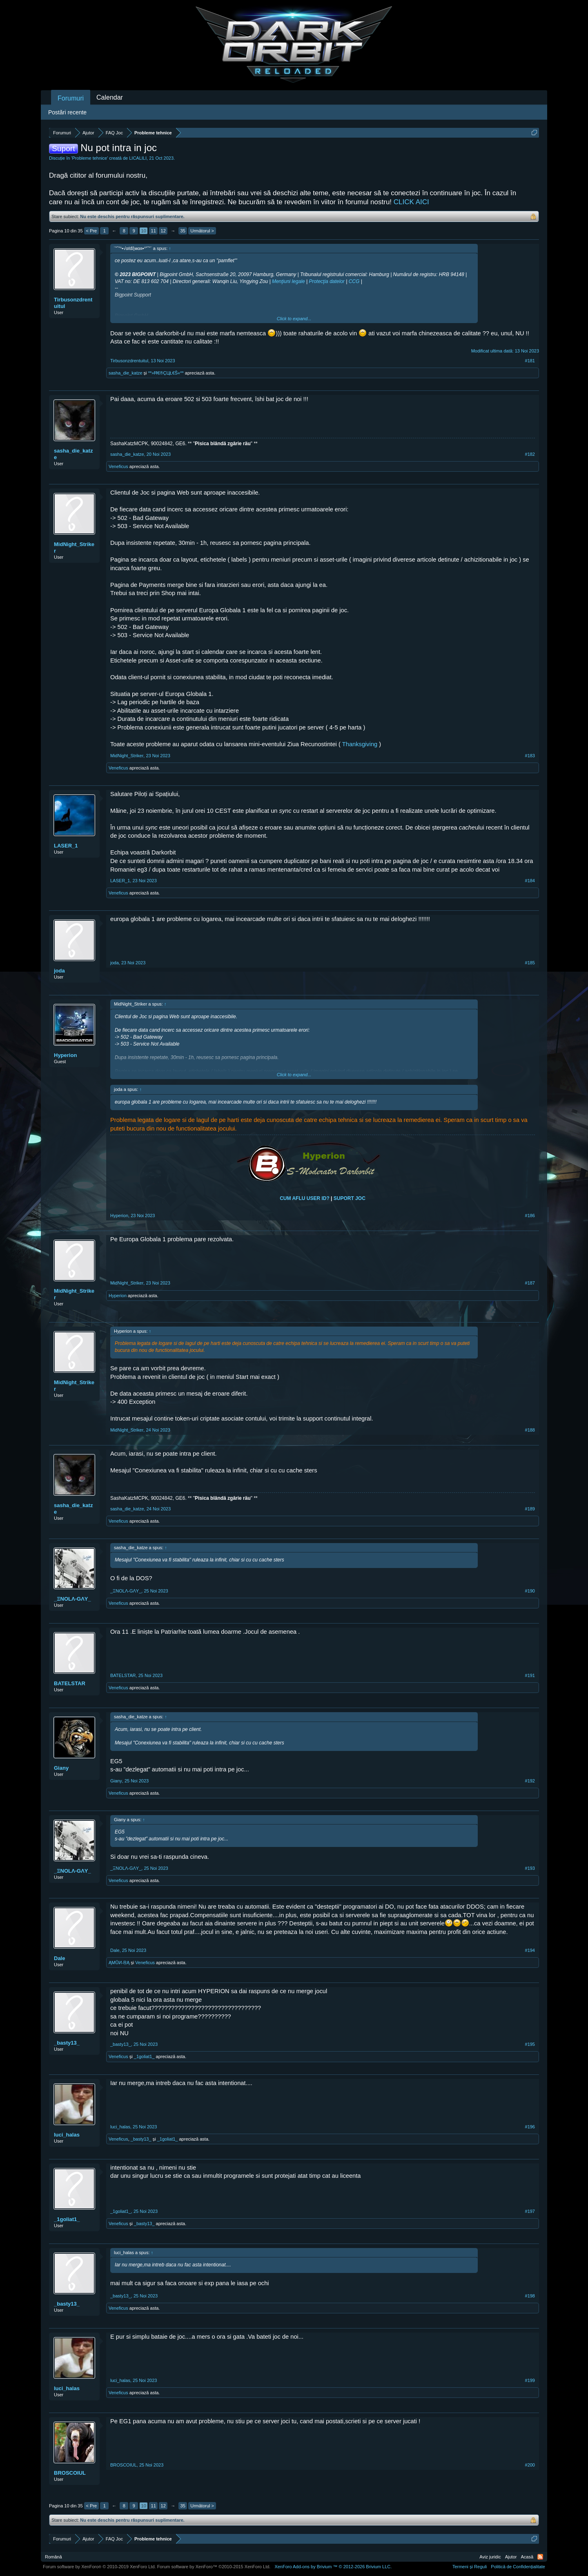 Image resolution: width=588 pixels, height=2576 pixels. I want to click on ĄMŮИ-ŖĄ, so click(119, 1962).